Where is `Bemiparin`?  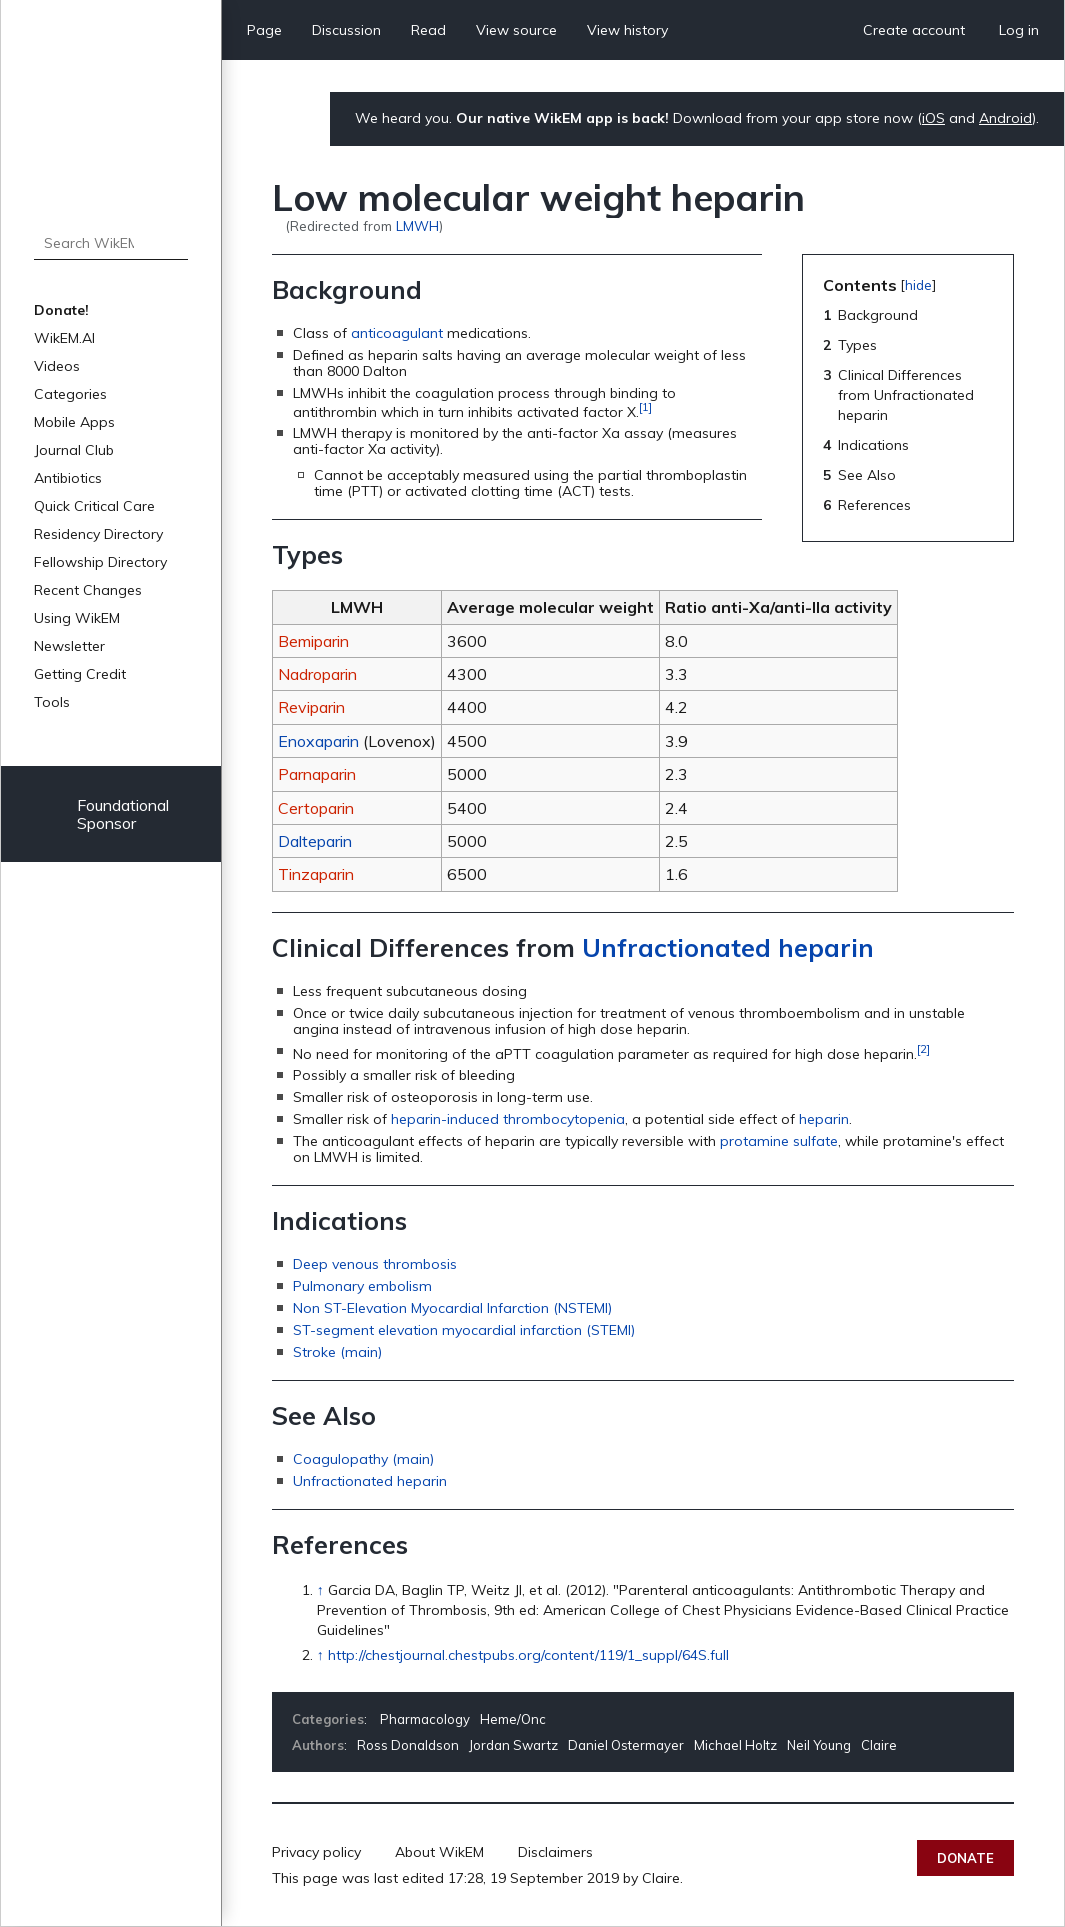
Bemiparin is located at coordinates (313, 641).